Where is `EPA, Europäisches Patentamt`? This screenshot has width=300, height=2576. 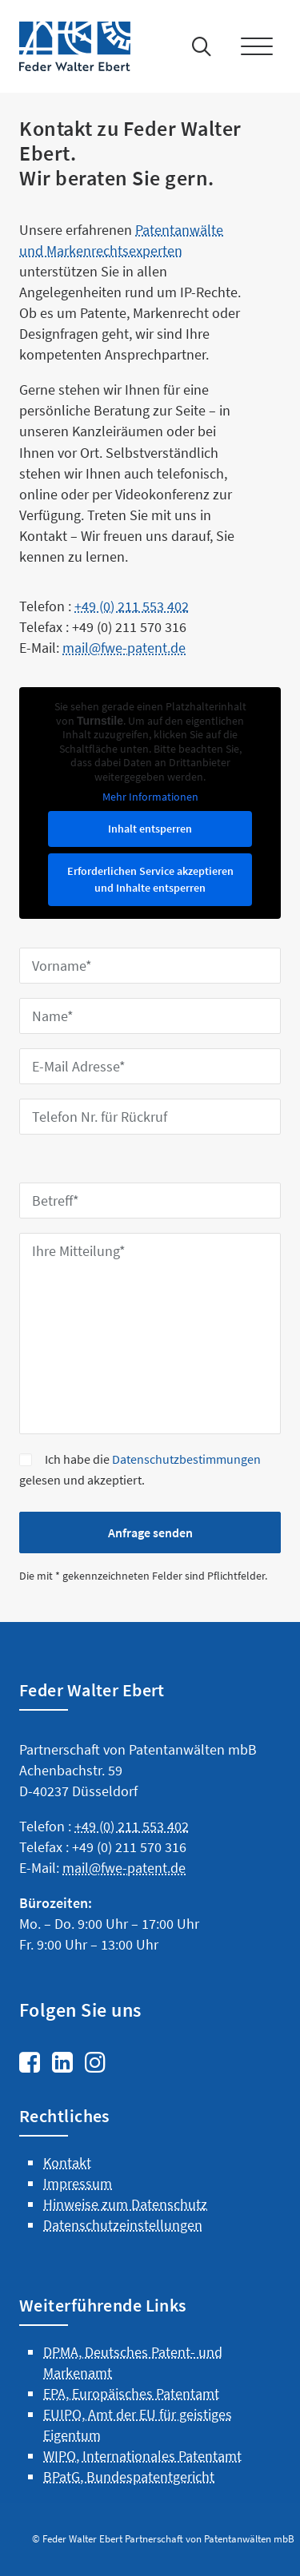 EPA, Europäisches Patentamt is located at coordinates (131, 2450).